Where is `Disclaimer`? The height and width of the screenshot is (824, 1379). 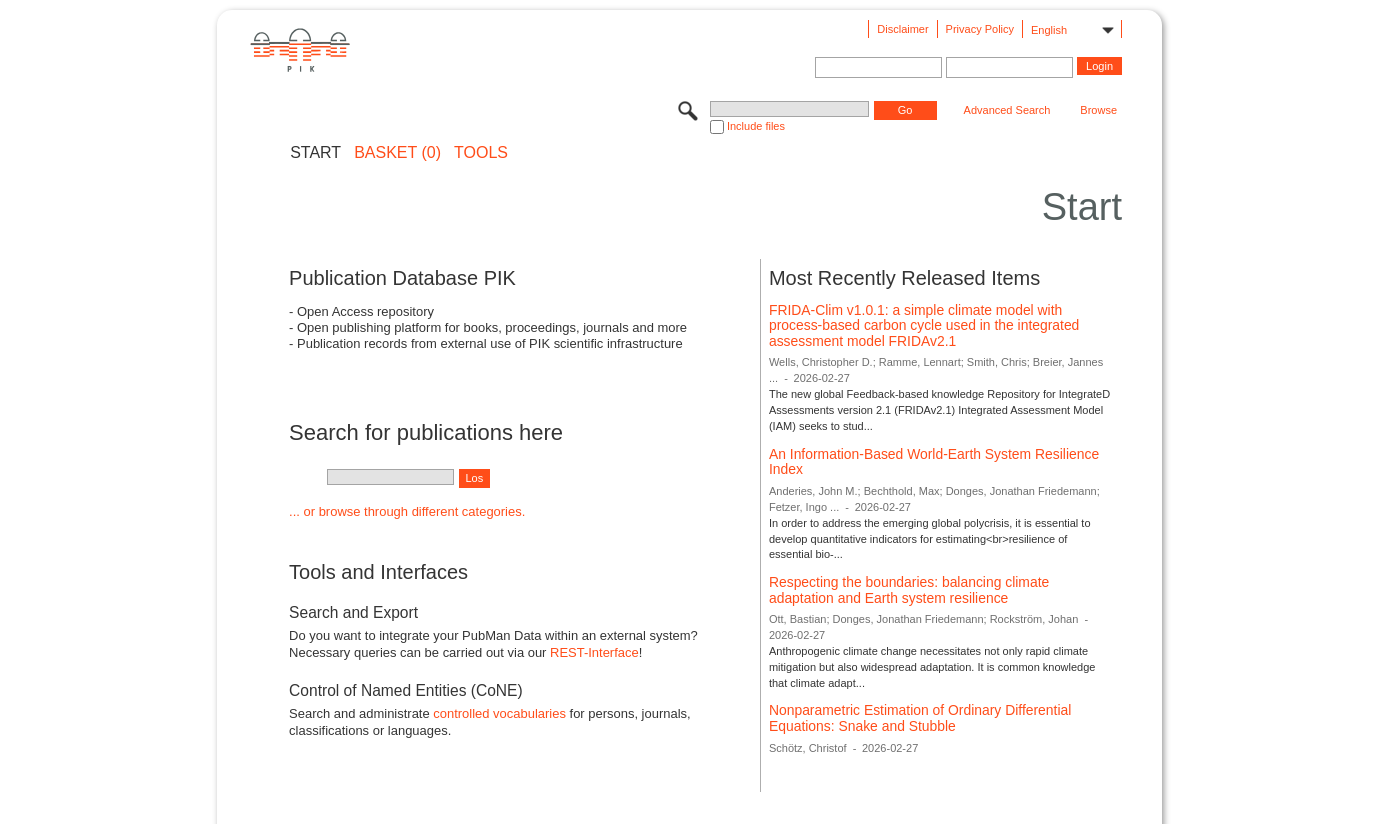 Disclaimer is located at coordinates (902, 29).